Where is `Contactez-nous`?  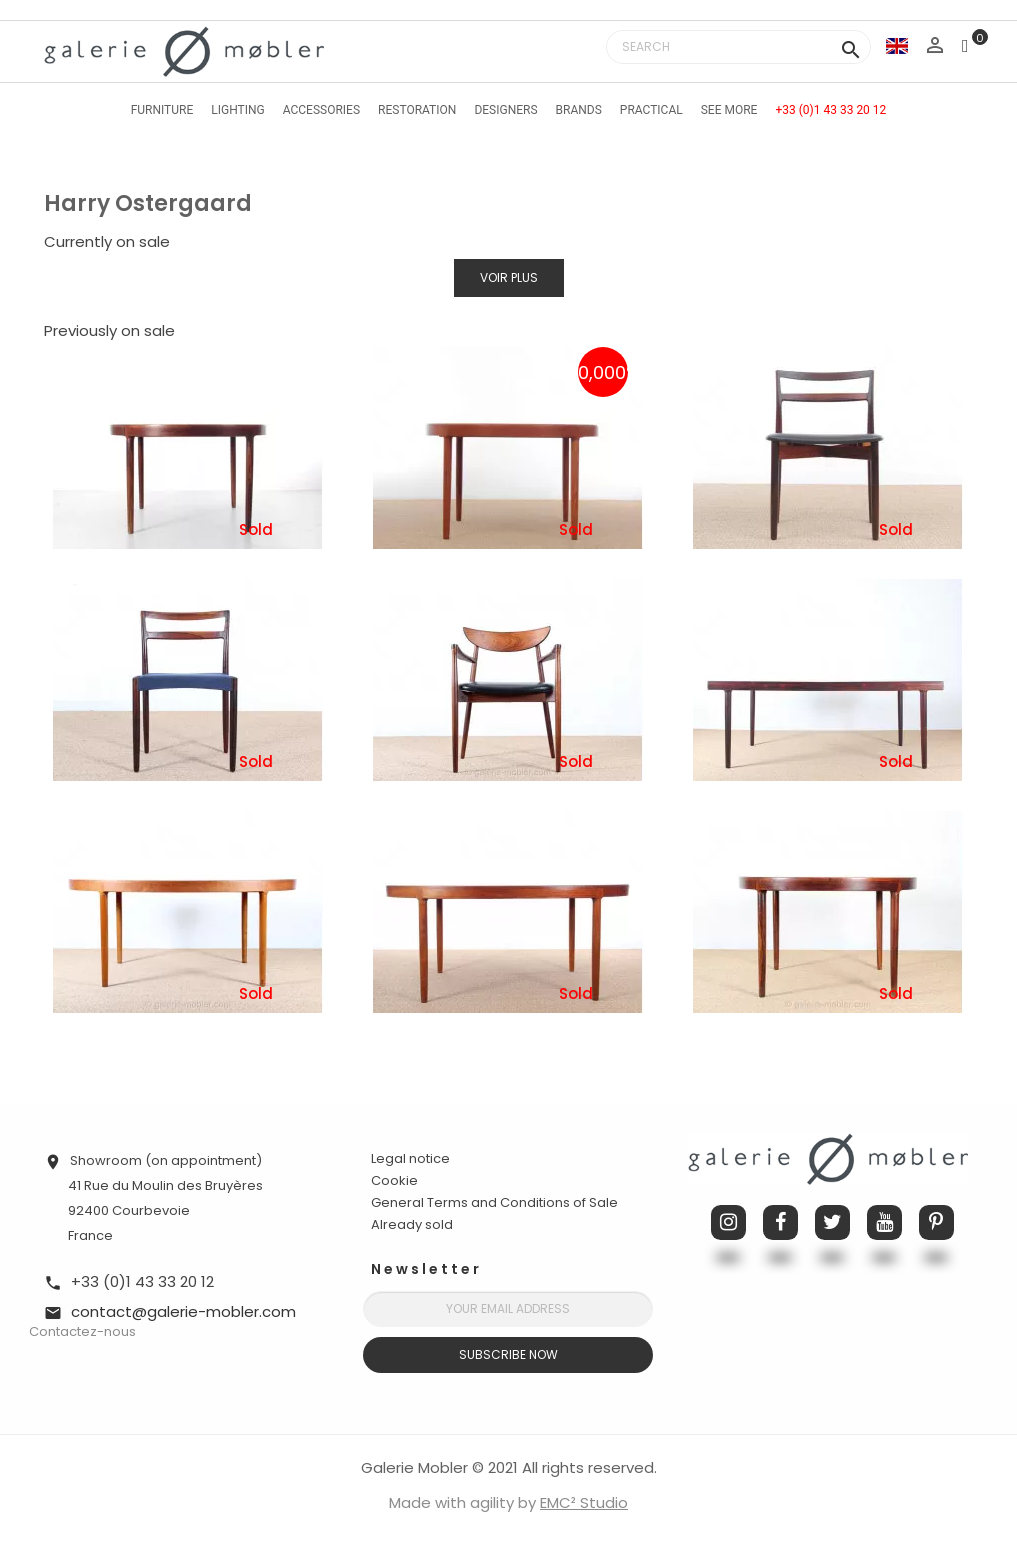 Contactez-nous is located at coordinates (82, 1331).